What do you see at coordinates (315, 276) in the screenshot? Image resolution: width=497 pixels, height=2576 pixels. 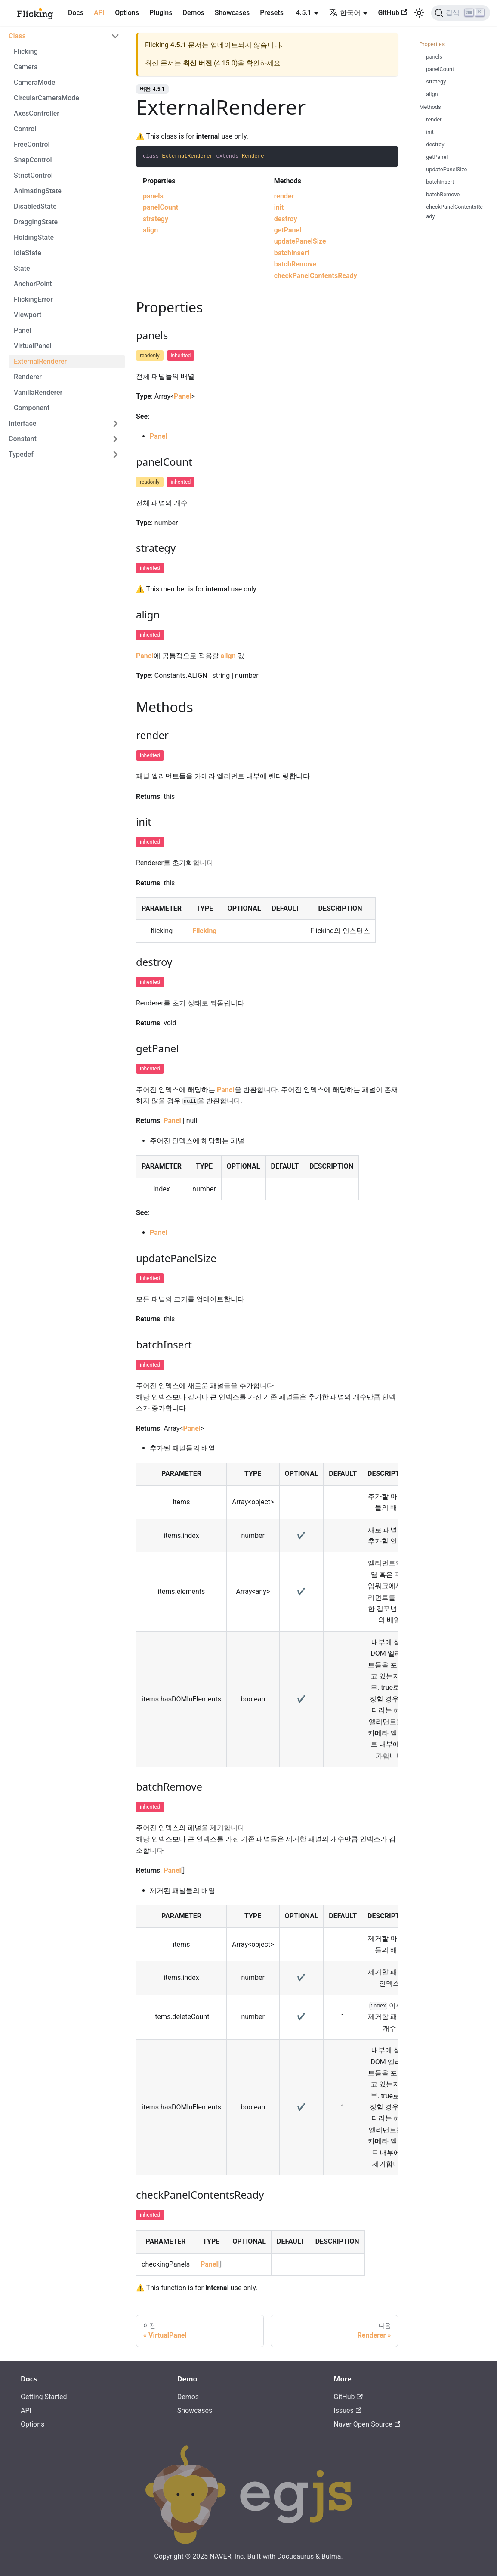 I see `checkPanelContentsReady` at bounding box center [315, 276].